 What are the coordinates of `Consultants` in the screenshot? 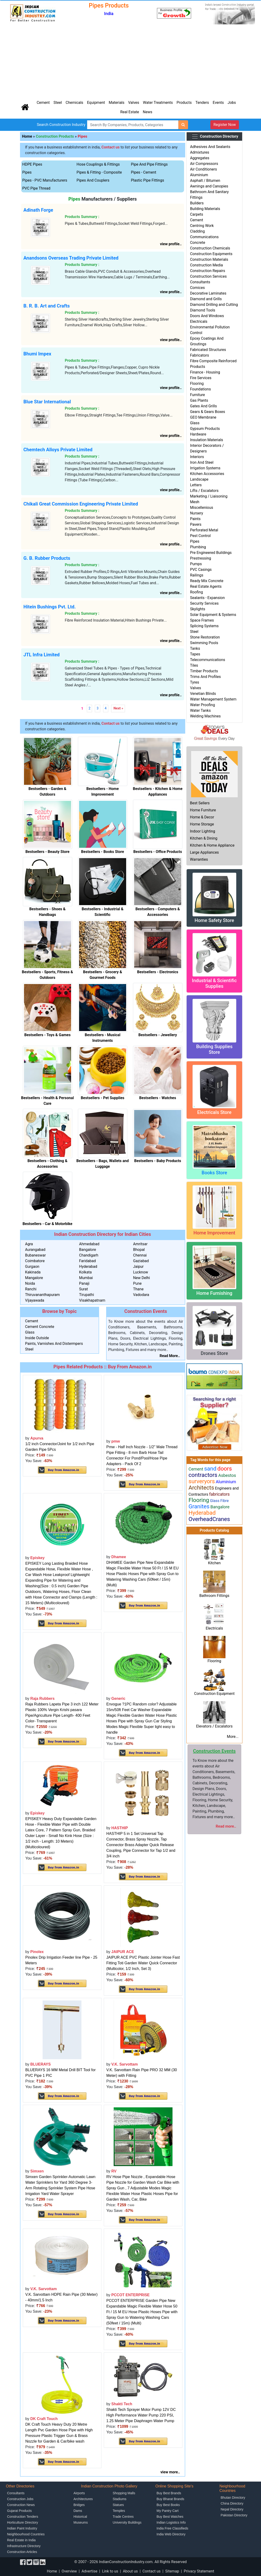 It's located at (200, 282).